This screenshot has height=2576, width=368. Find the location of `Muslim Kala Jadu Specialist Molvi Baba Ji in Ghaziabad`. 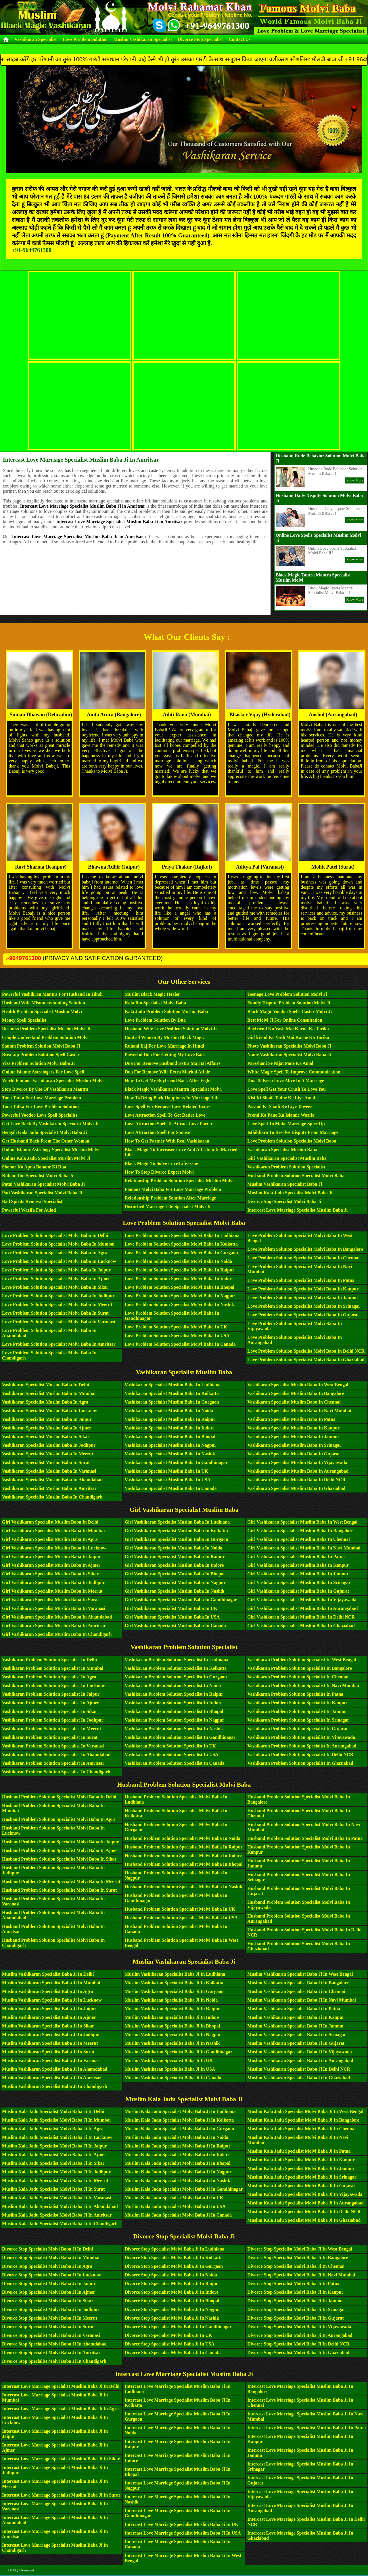

Muslim Kala Jadu Specialist Molvi Baba Ji in Ghaziabad is located at coordinates (304, 2220).